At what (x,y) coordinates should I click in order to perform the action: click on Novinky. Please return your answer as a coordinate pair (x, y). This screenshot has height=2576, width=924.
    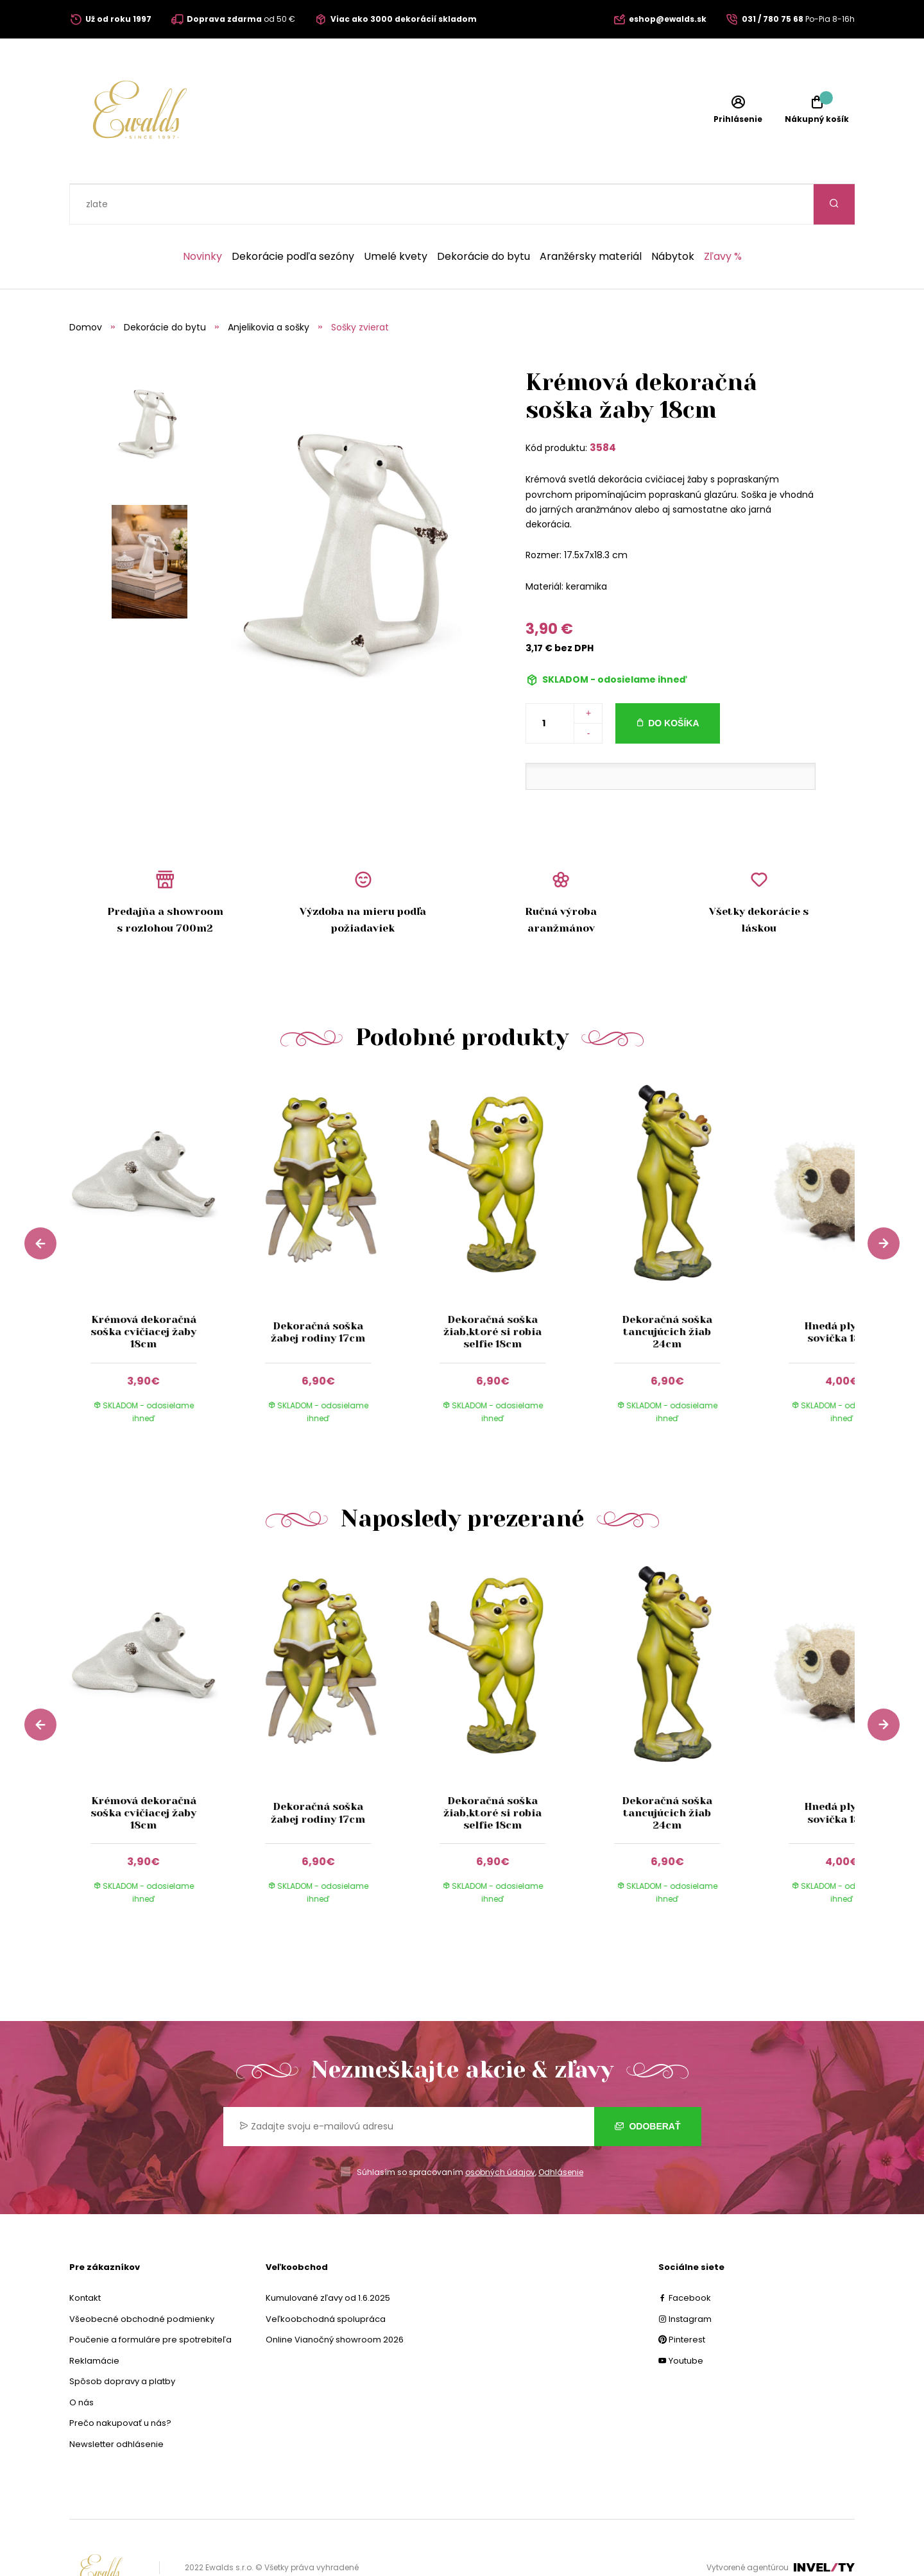
    Looking at the image, I should click on (202, 216).